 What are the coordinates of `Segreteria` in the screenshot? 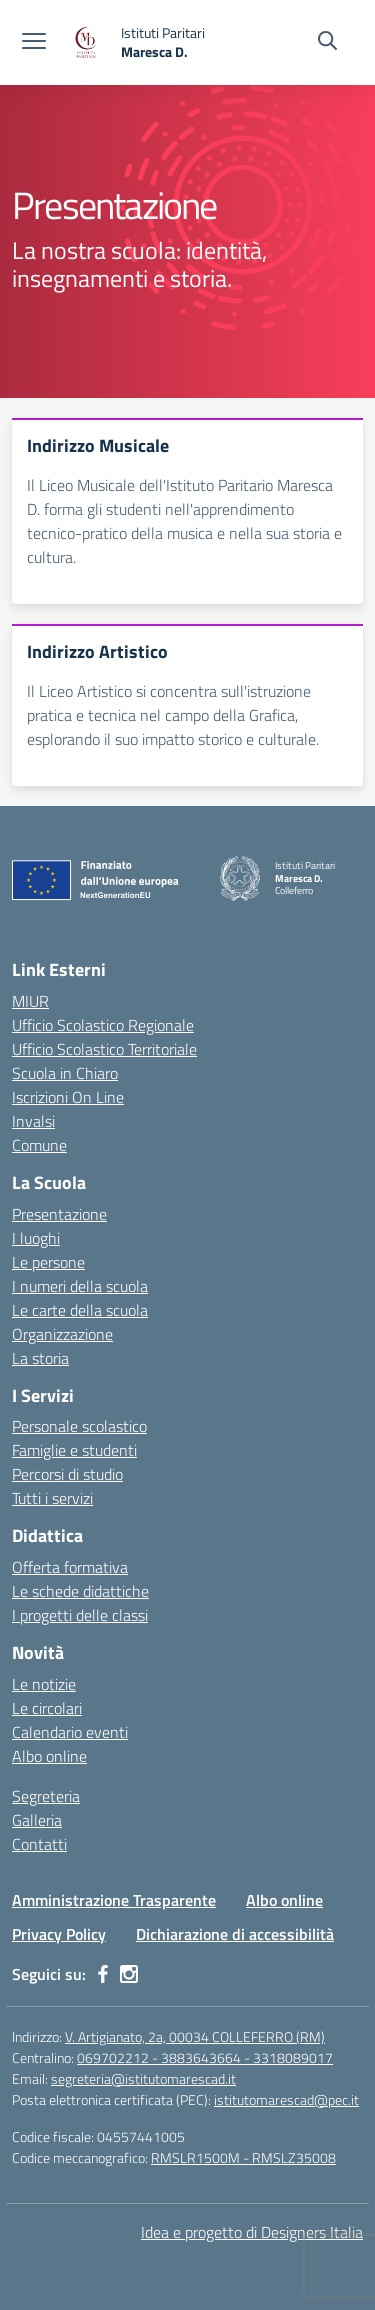 It's located at (46, 1796).